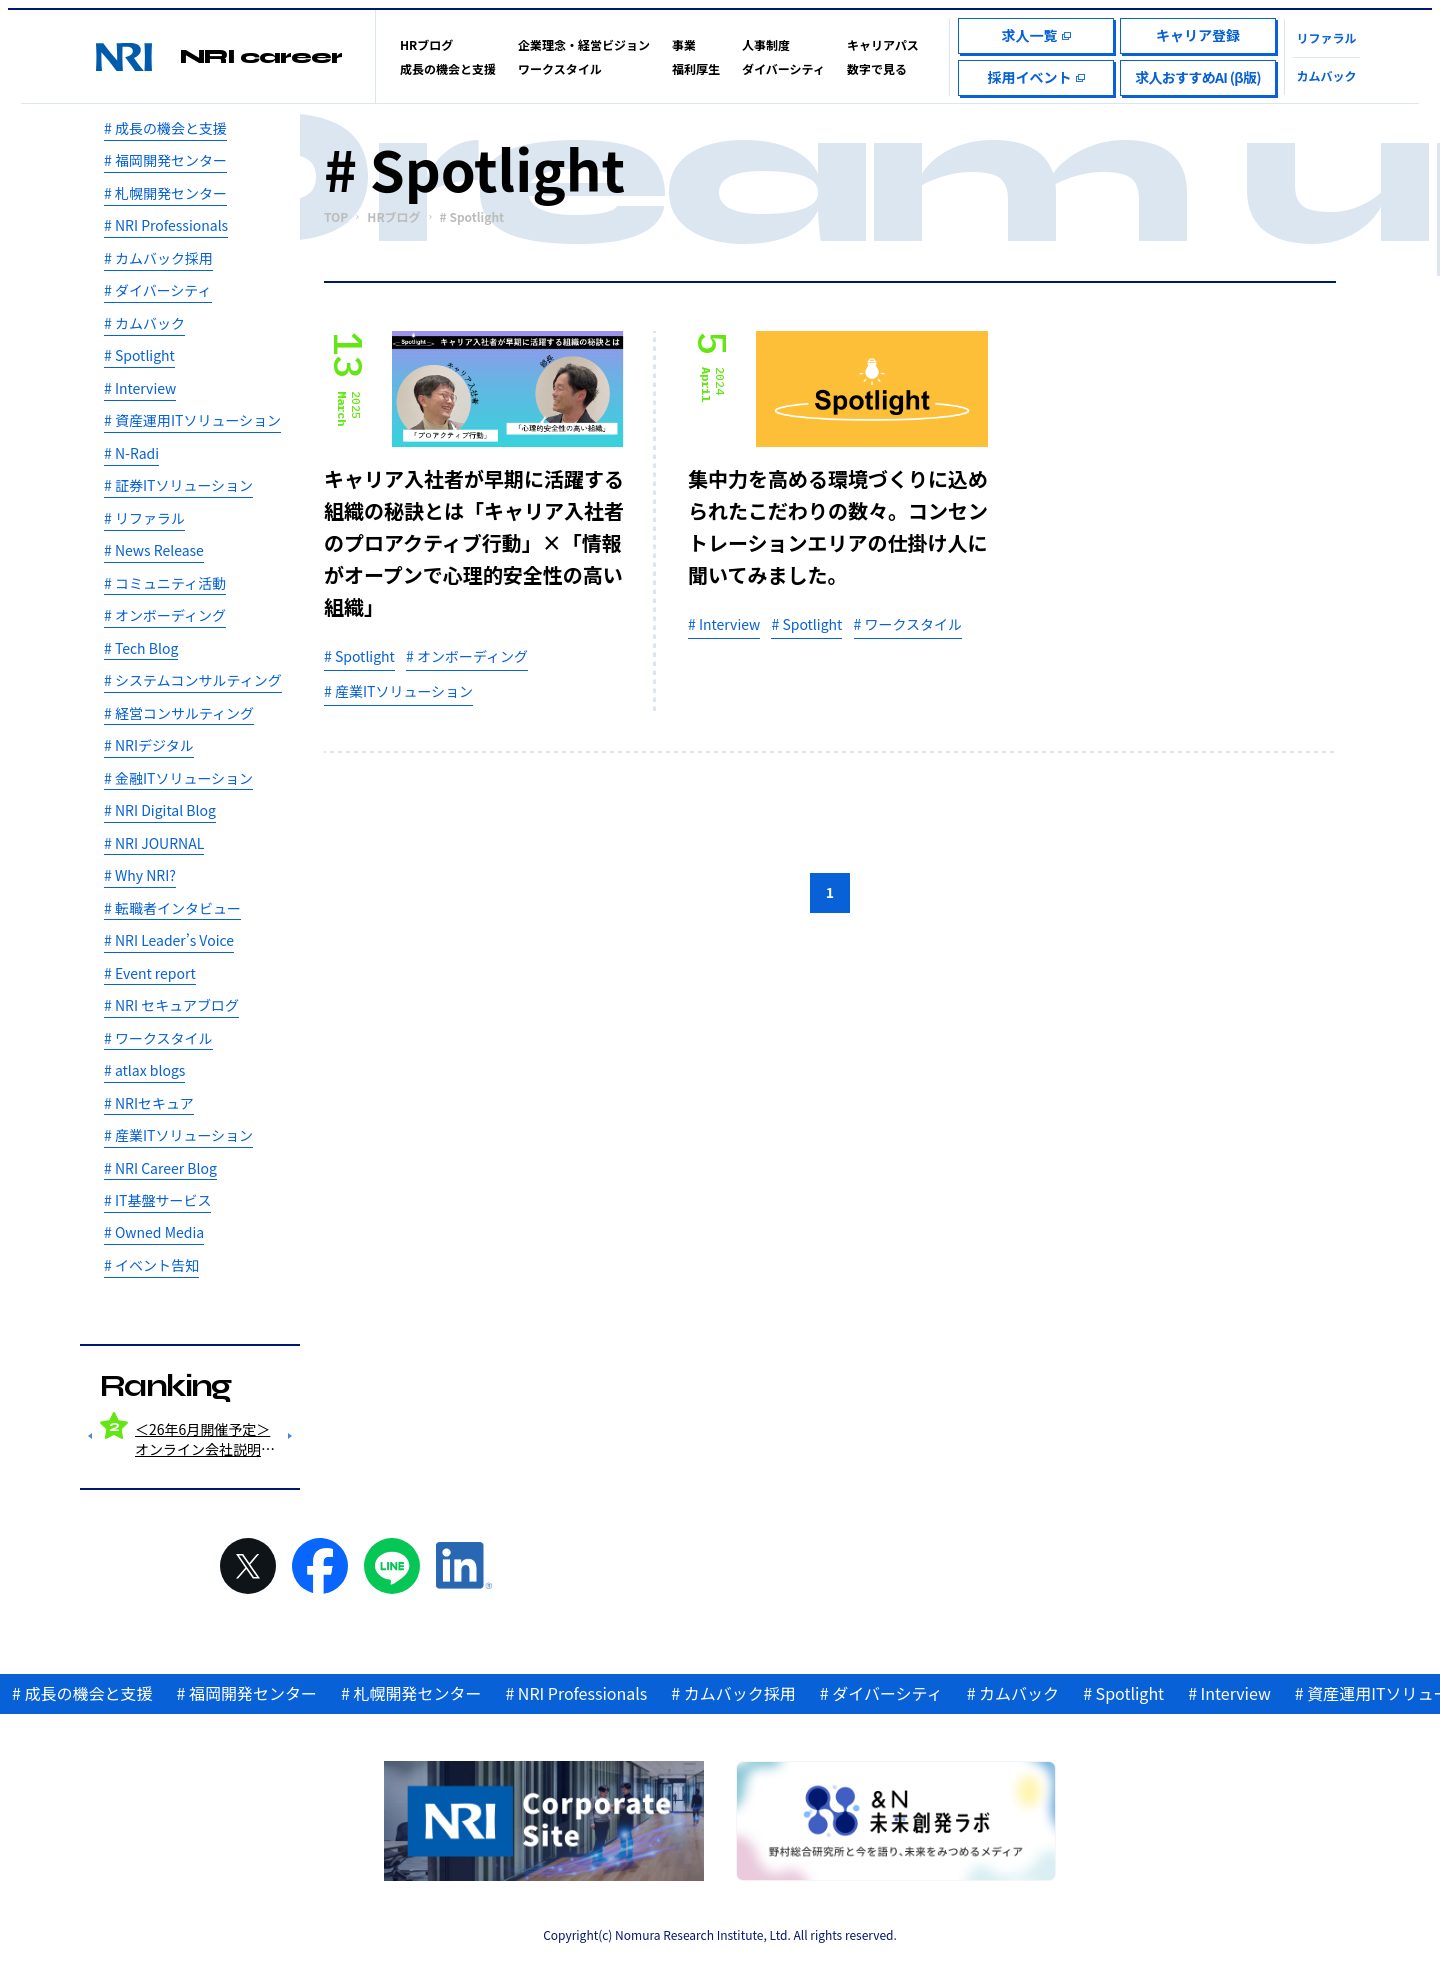 This screenshot has height=1969, width=1440. I want to click on # 資産運用ITソリューション, so click(192, 420).